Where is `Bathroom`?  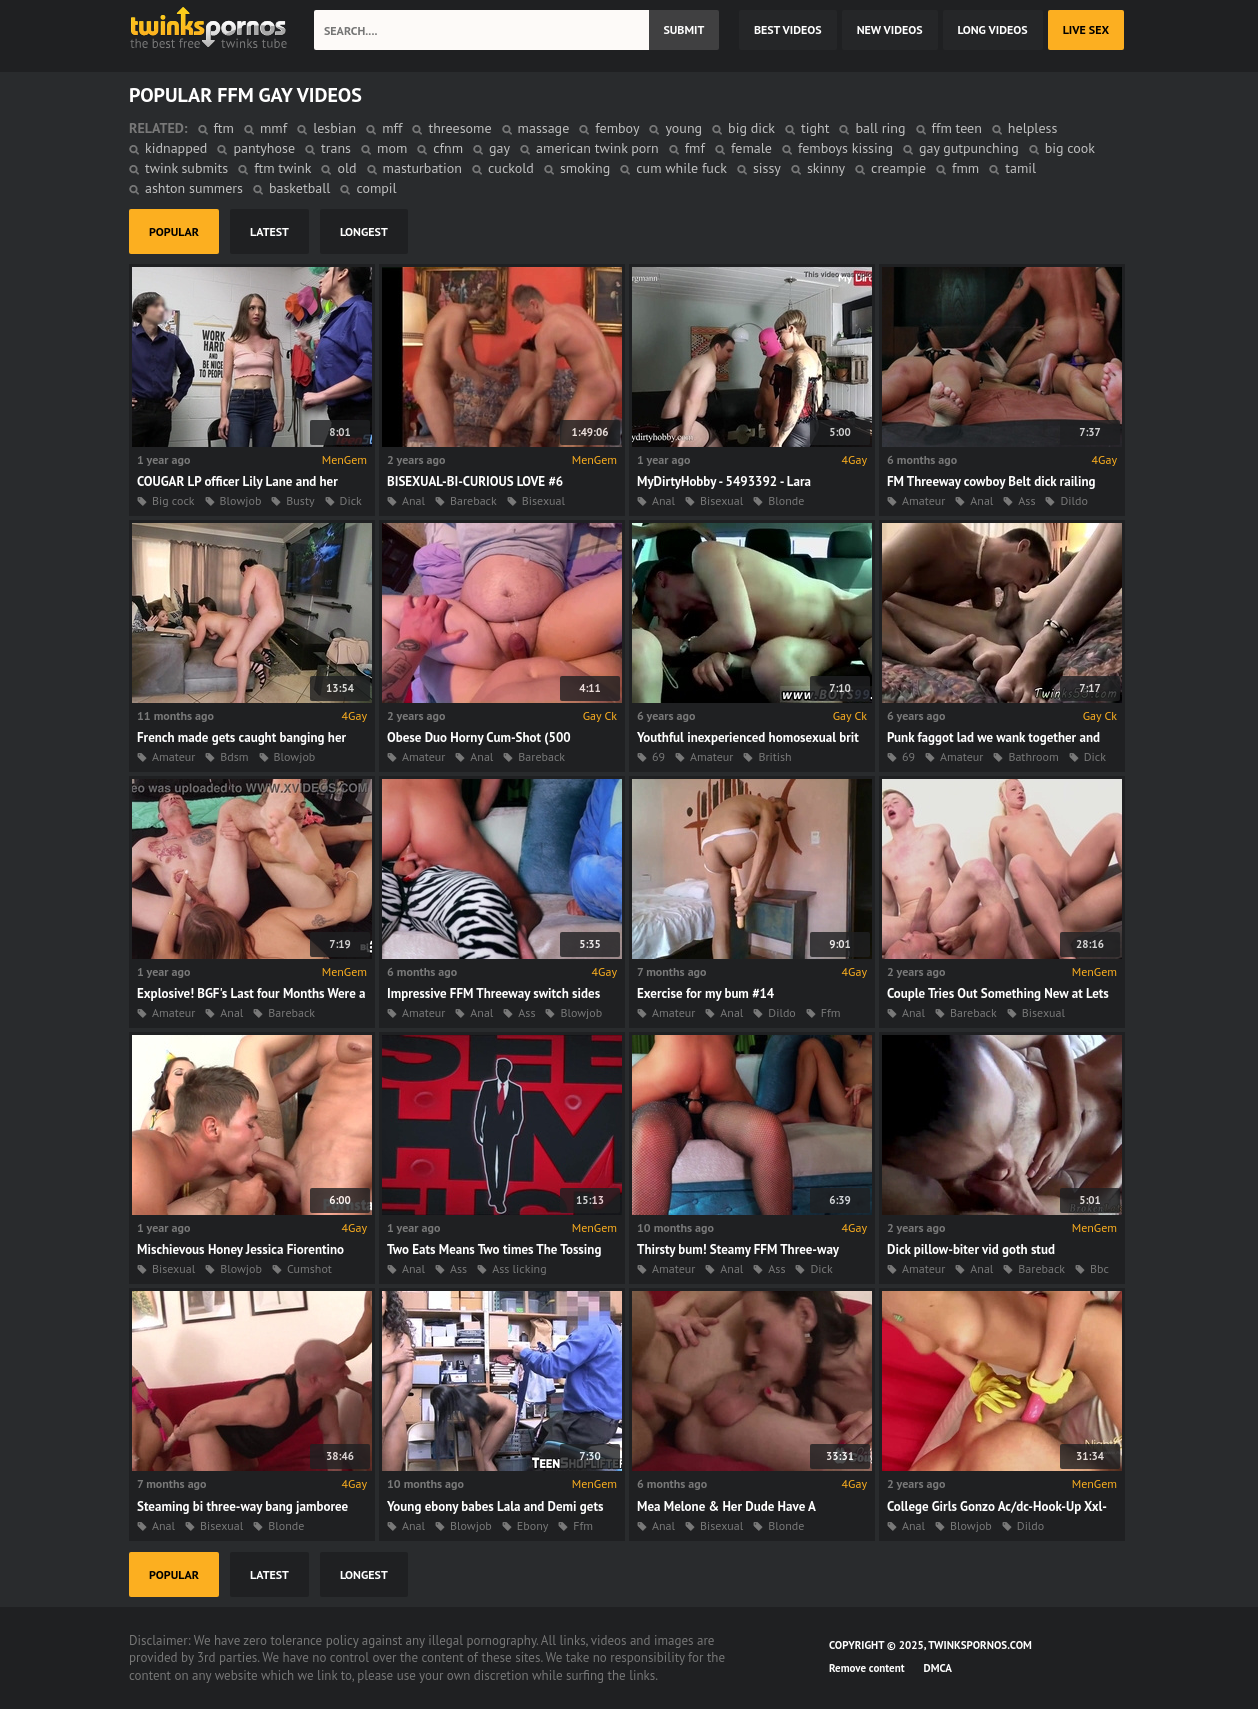
Bathroom is located at coordinates (1033, 756).